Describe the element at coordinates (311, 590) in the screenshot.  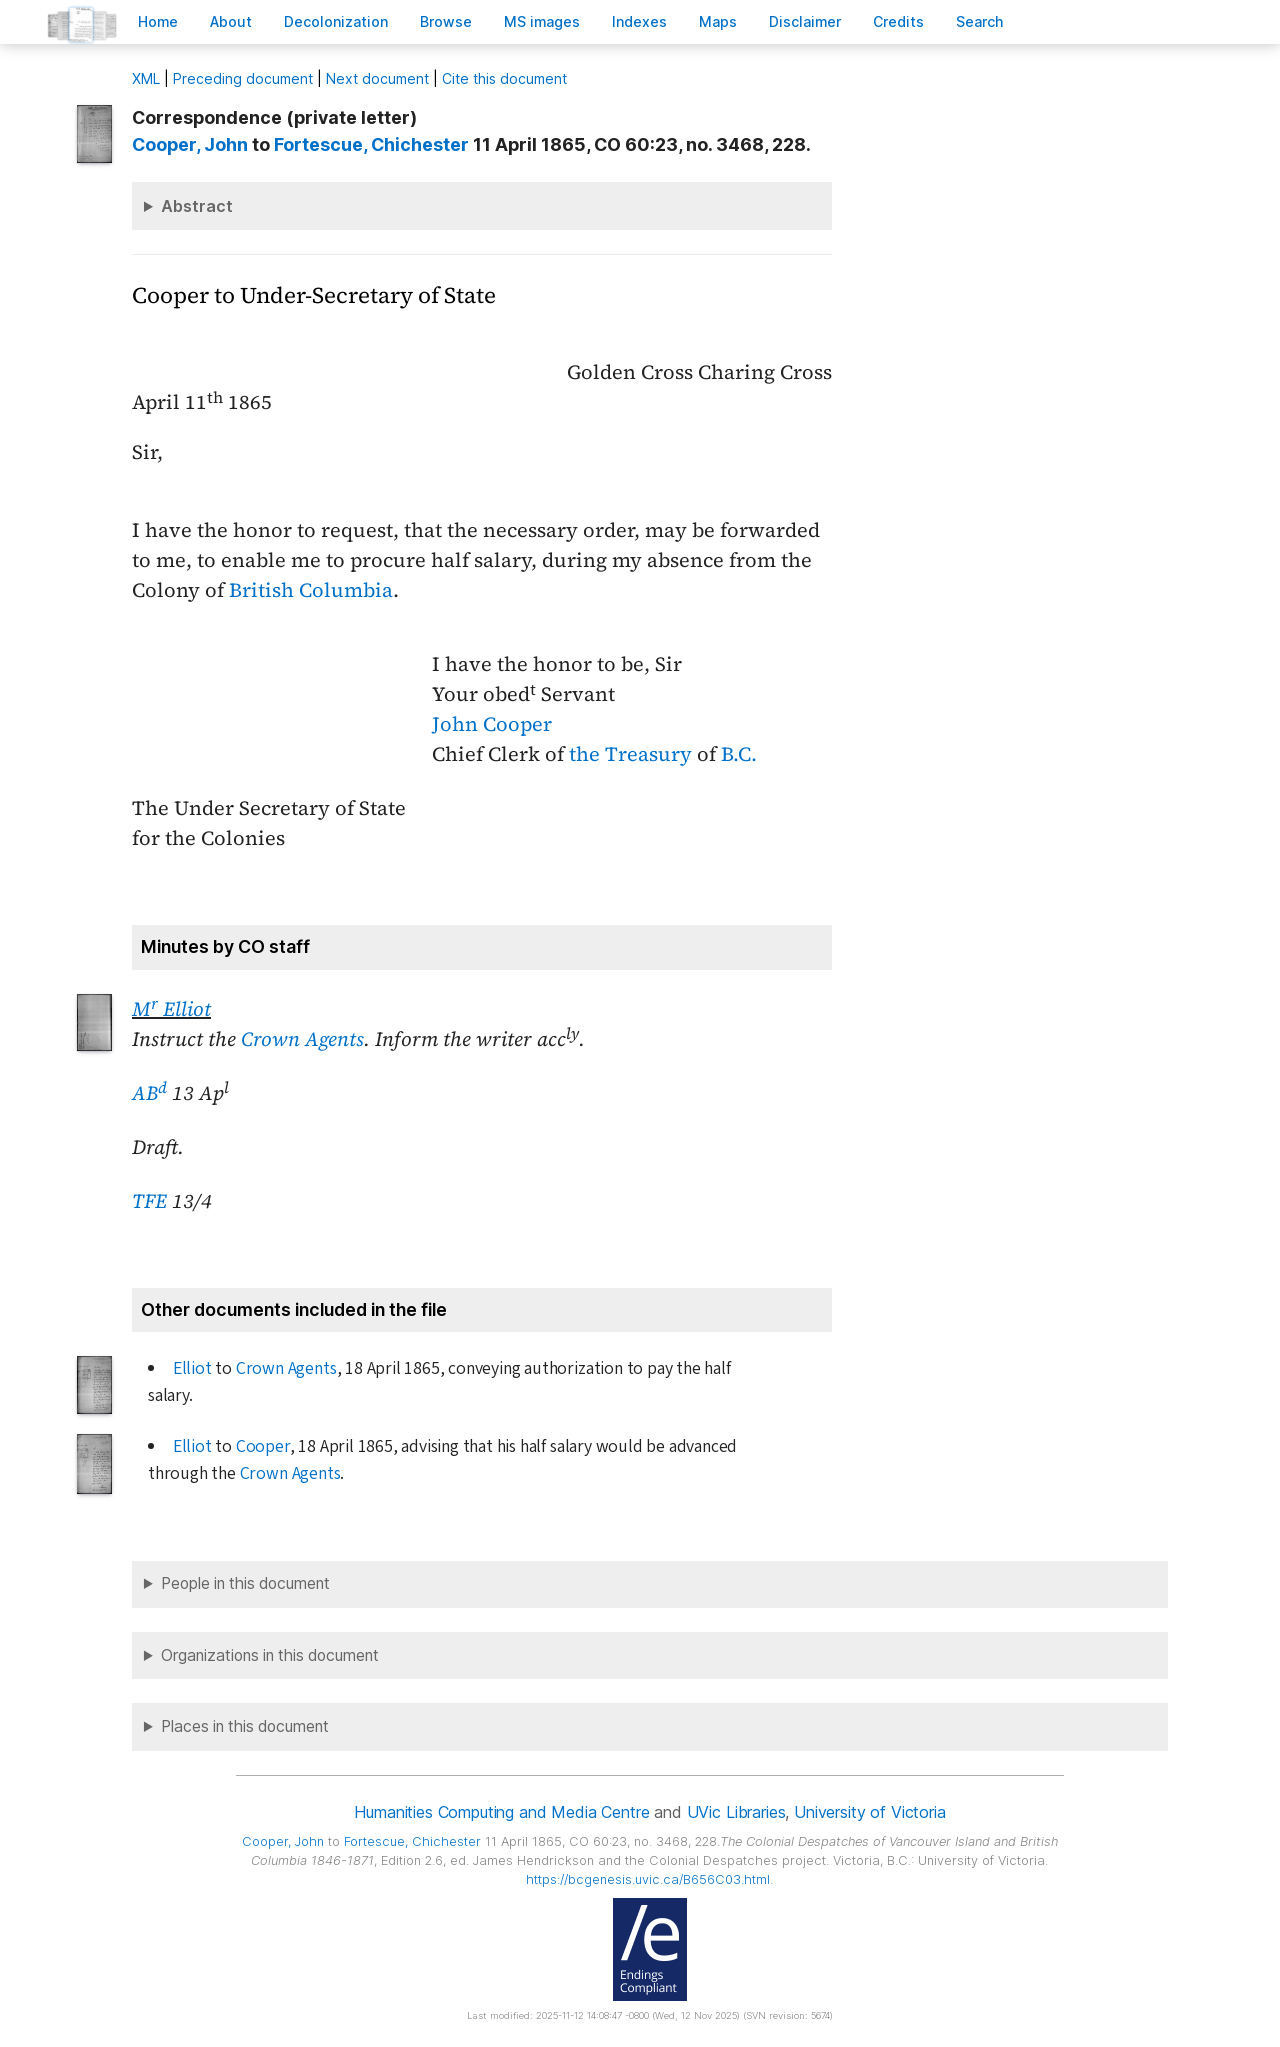
I see `British Columbia` at that location.